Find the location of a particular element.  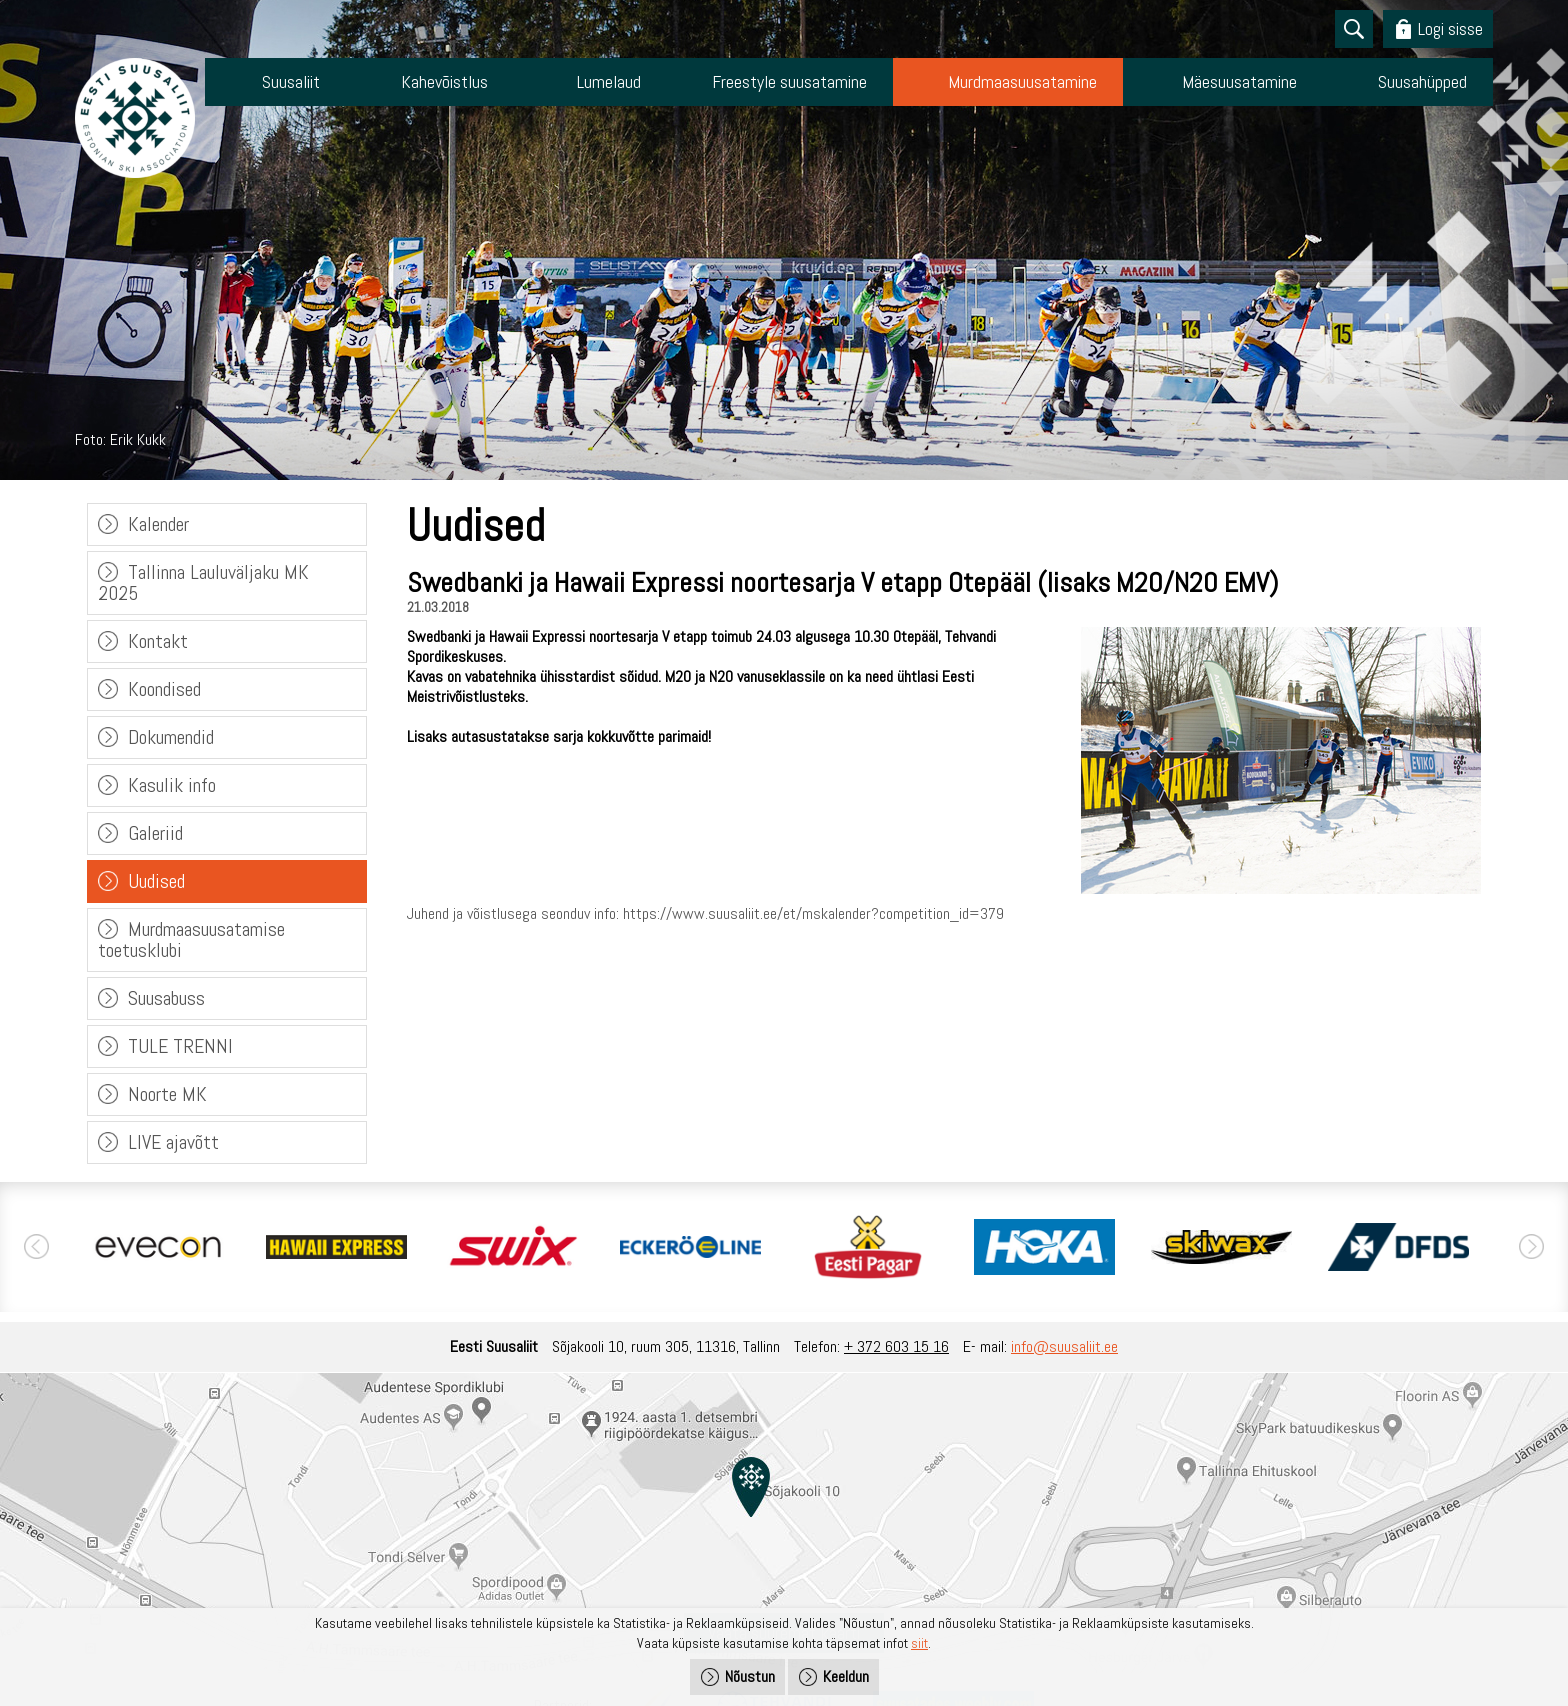

Murdmaasuusatamine is located at coordinates (1022, 81).